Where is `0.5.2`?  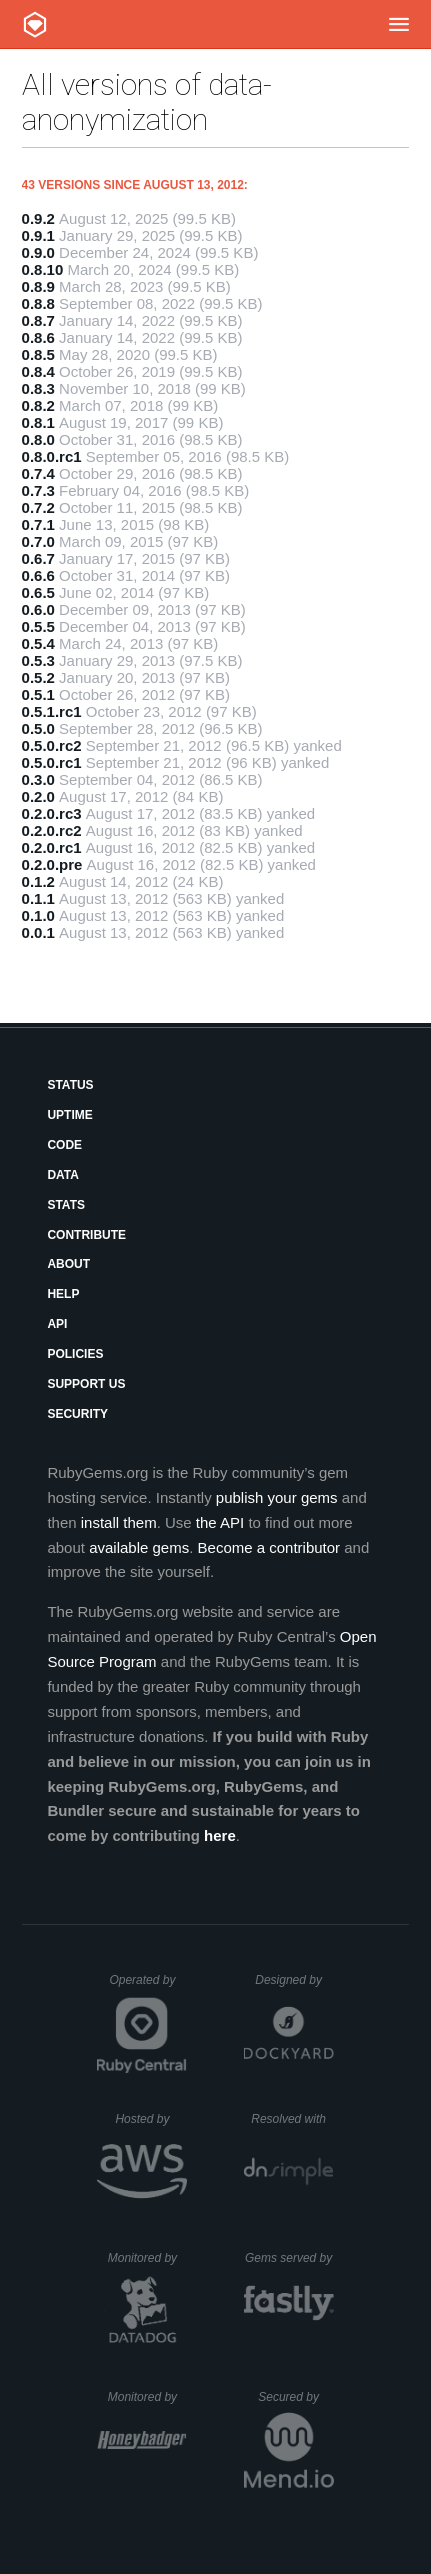 0.5.2 is located at coordinates (38, 677).